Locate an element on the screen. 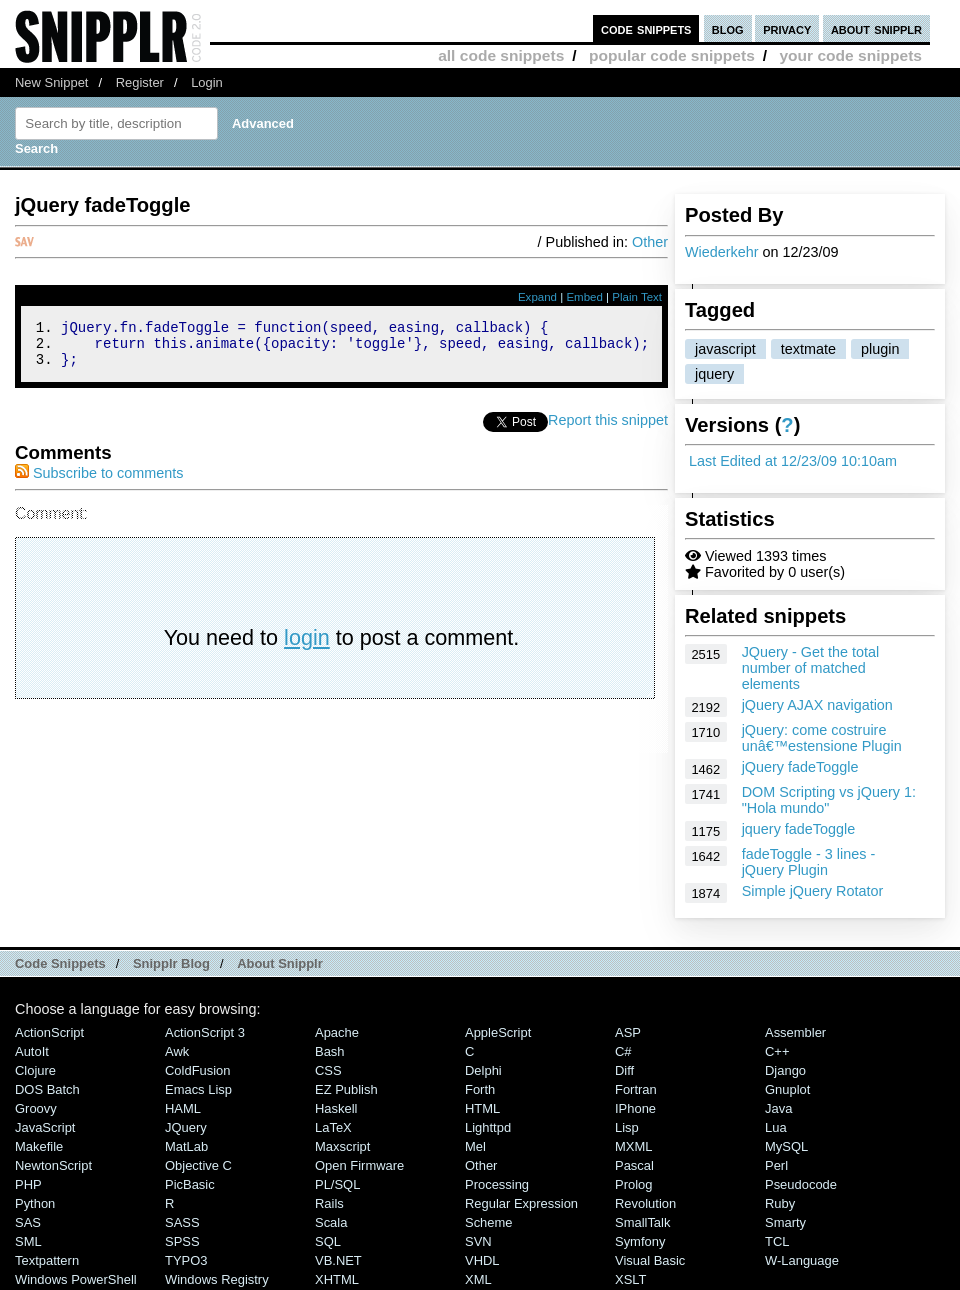  HTML is located at coordinates (482, 1108).